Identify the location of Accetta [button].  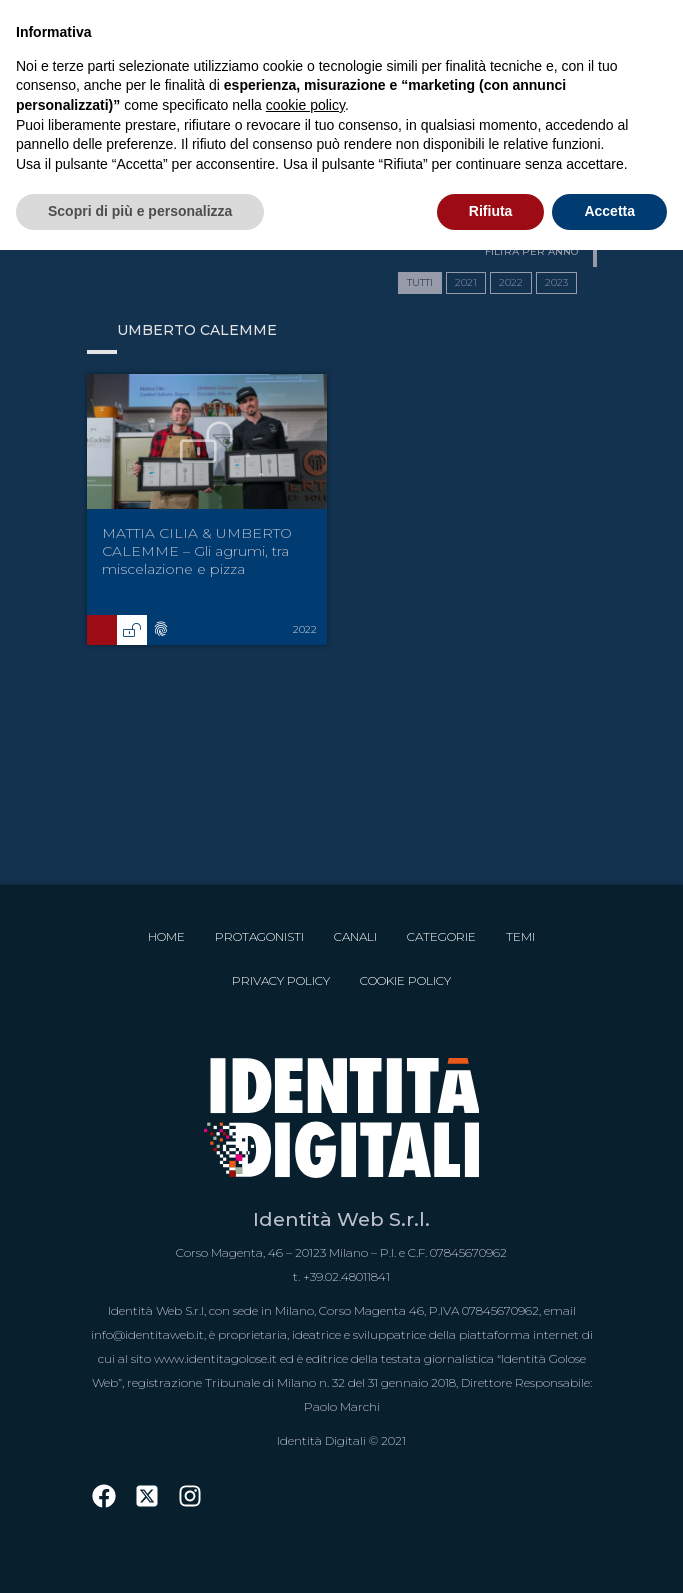
(609, 211).